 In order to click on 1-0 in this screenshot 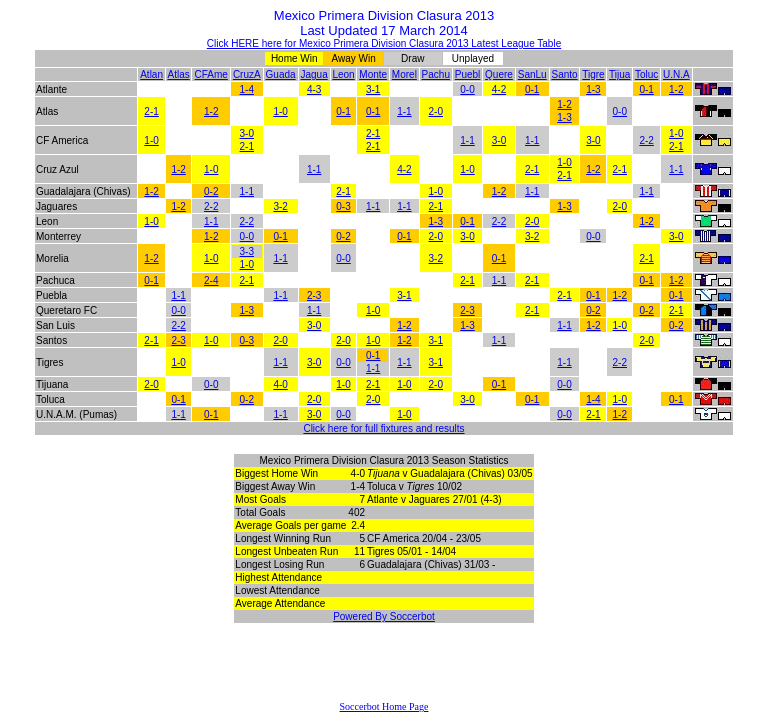, I will do `click(280, 111)`.